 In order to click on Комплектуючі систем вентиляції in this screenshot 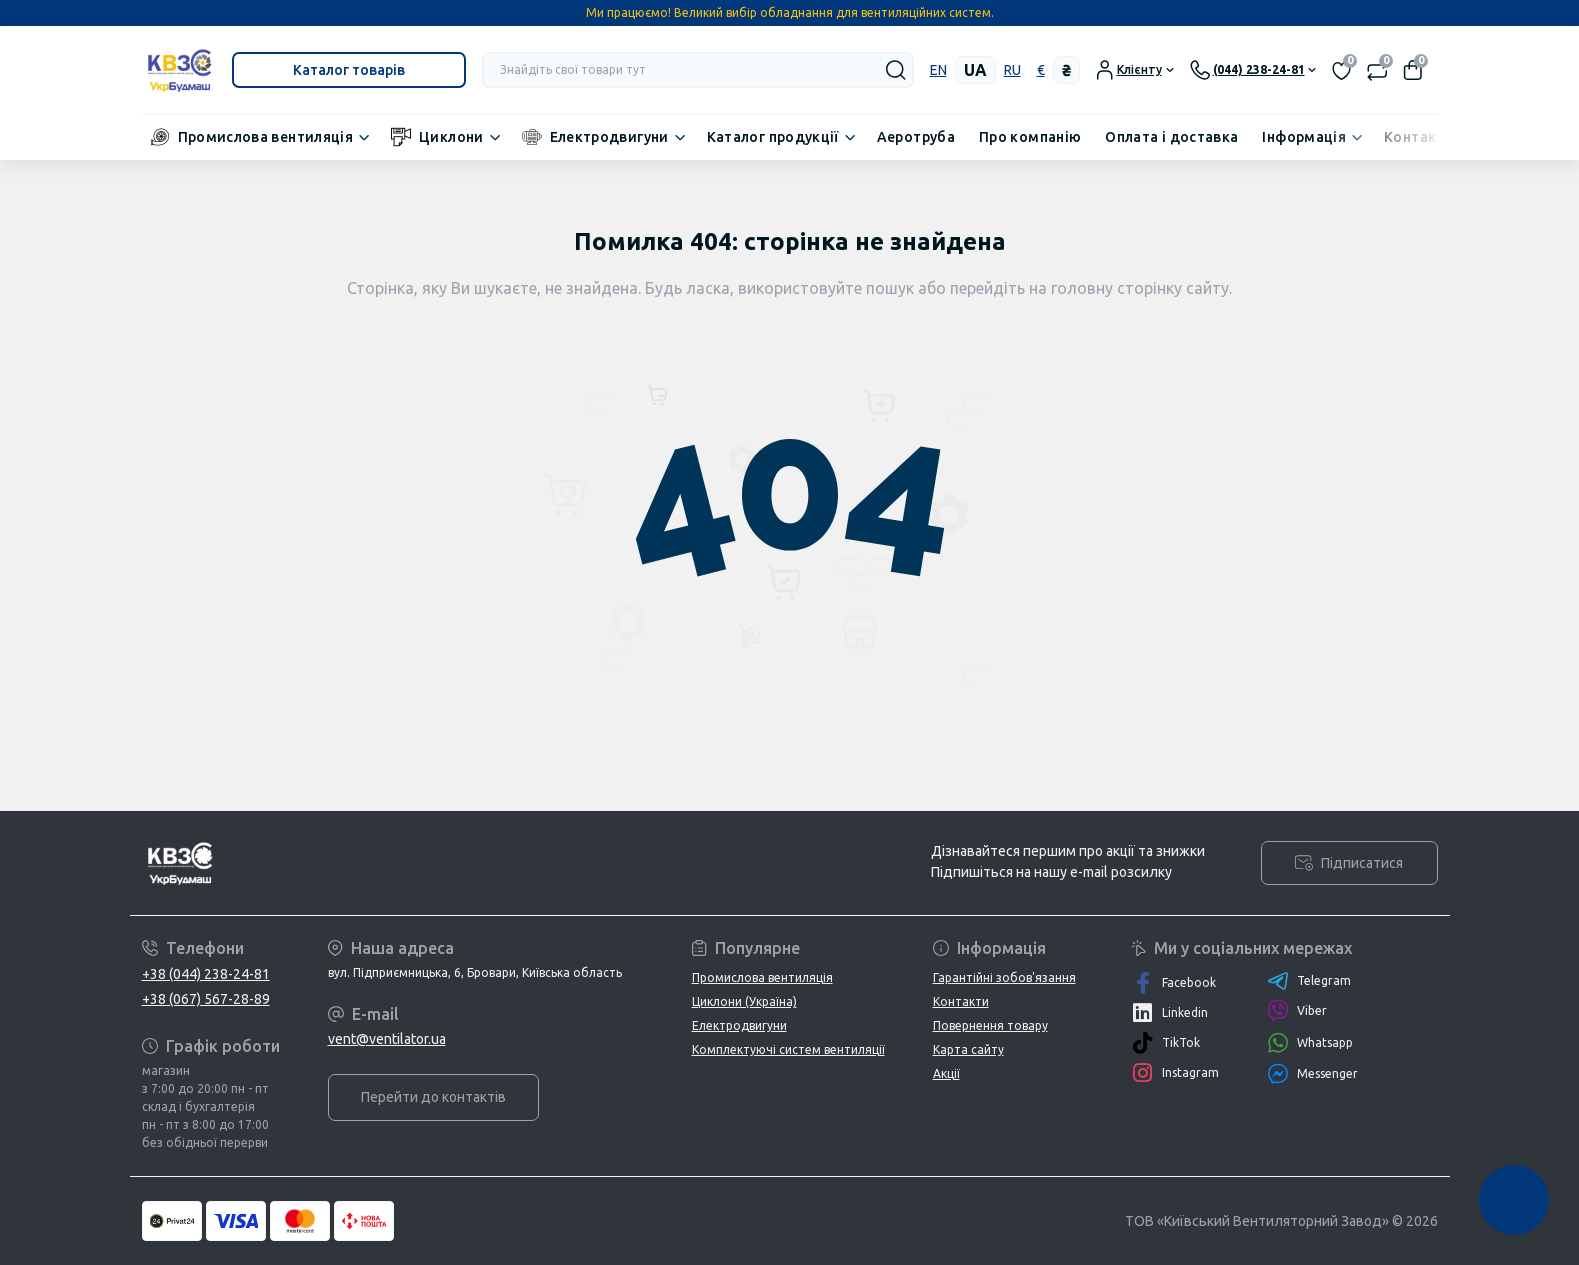, I will do `click(788, 1049)`.